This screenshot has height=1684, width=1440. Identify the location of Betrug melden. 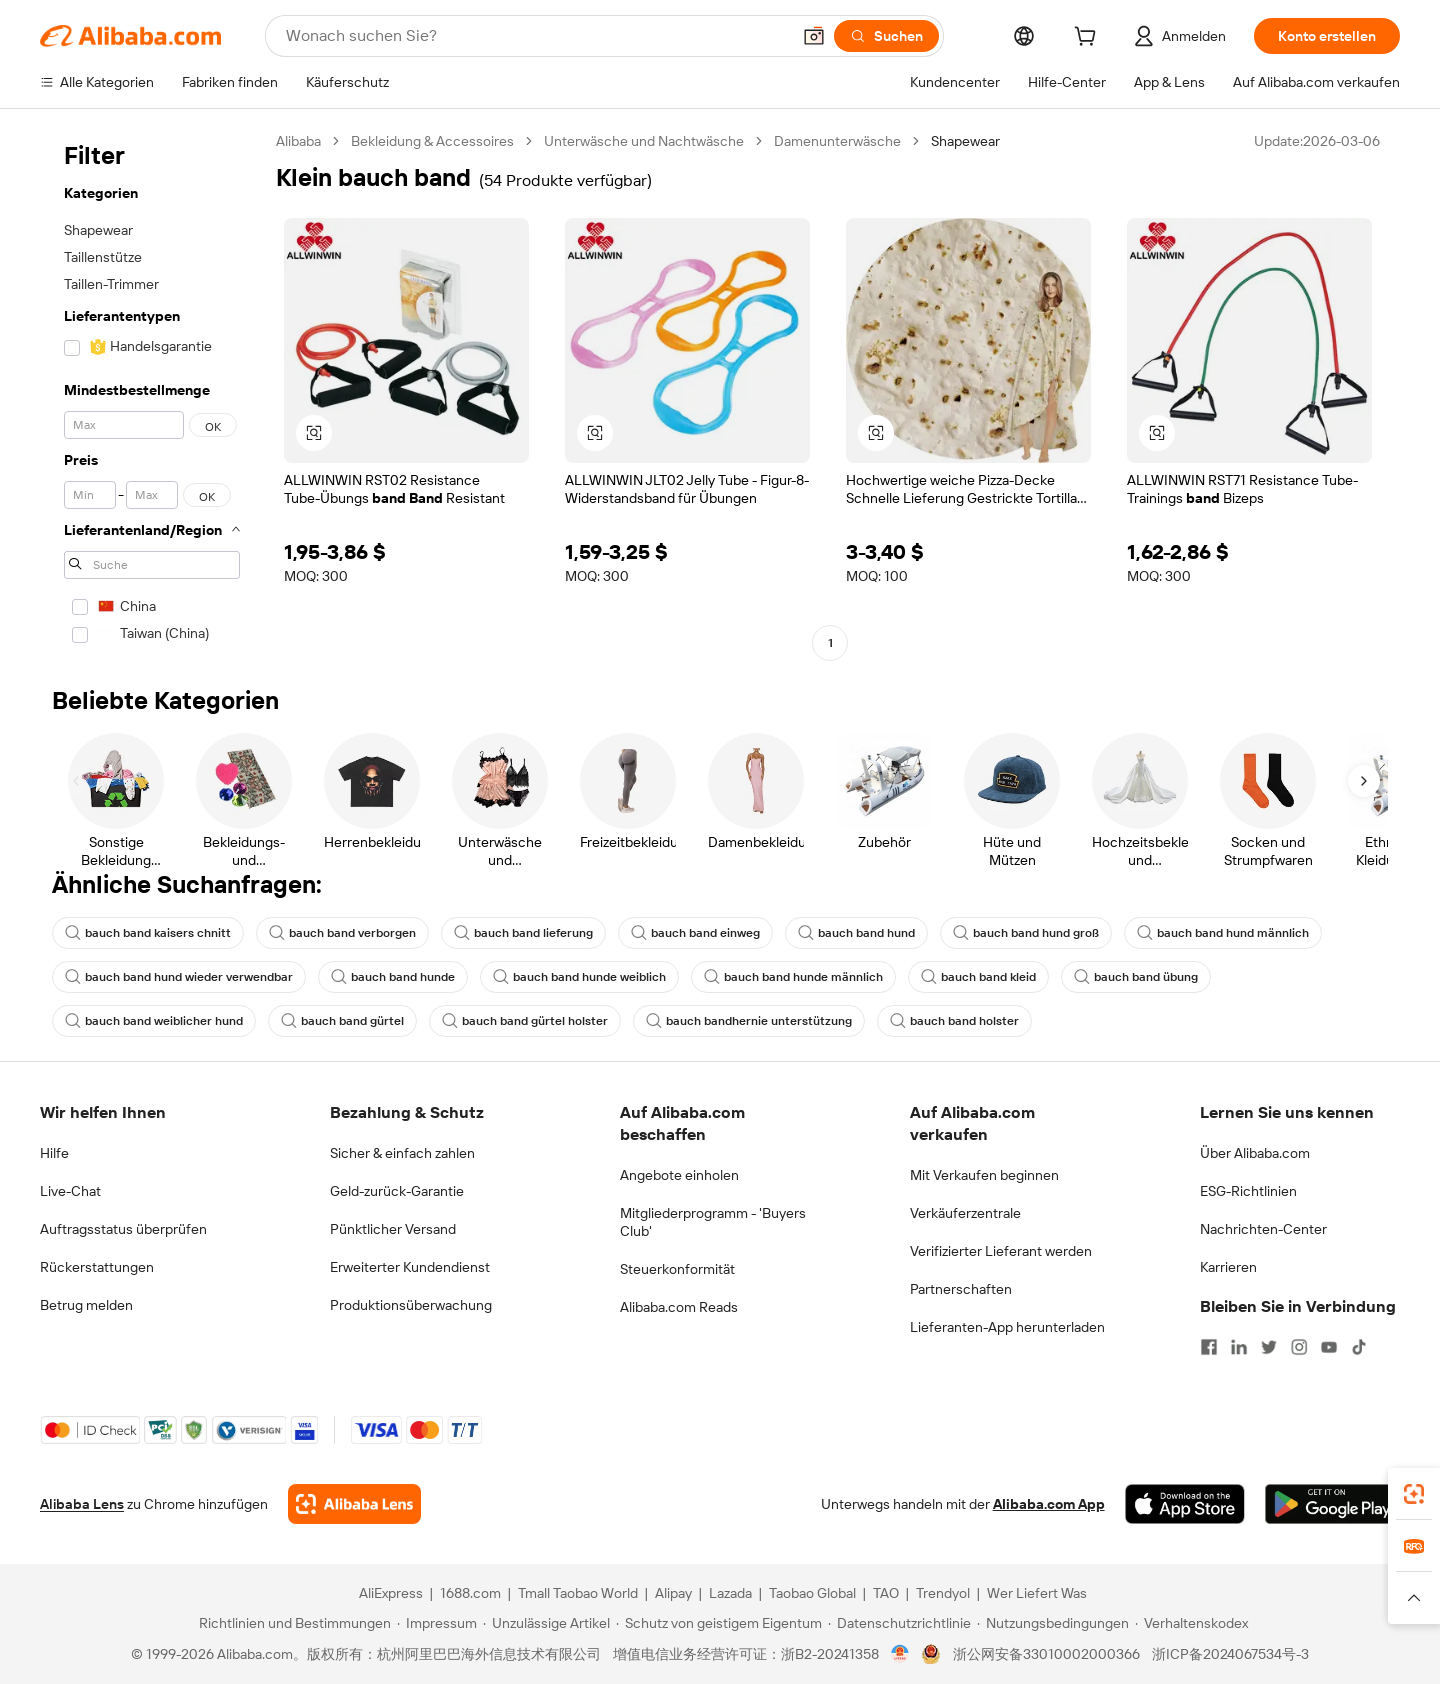
(86, 1305).